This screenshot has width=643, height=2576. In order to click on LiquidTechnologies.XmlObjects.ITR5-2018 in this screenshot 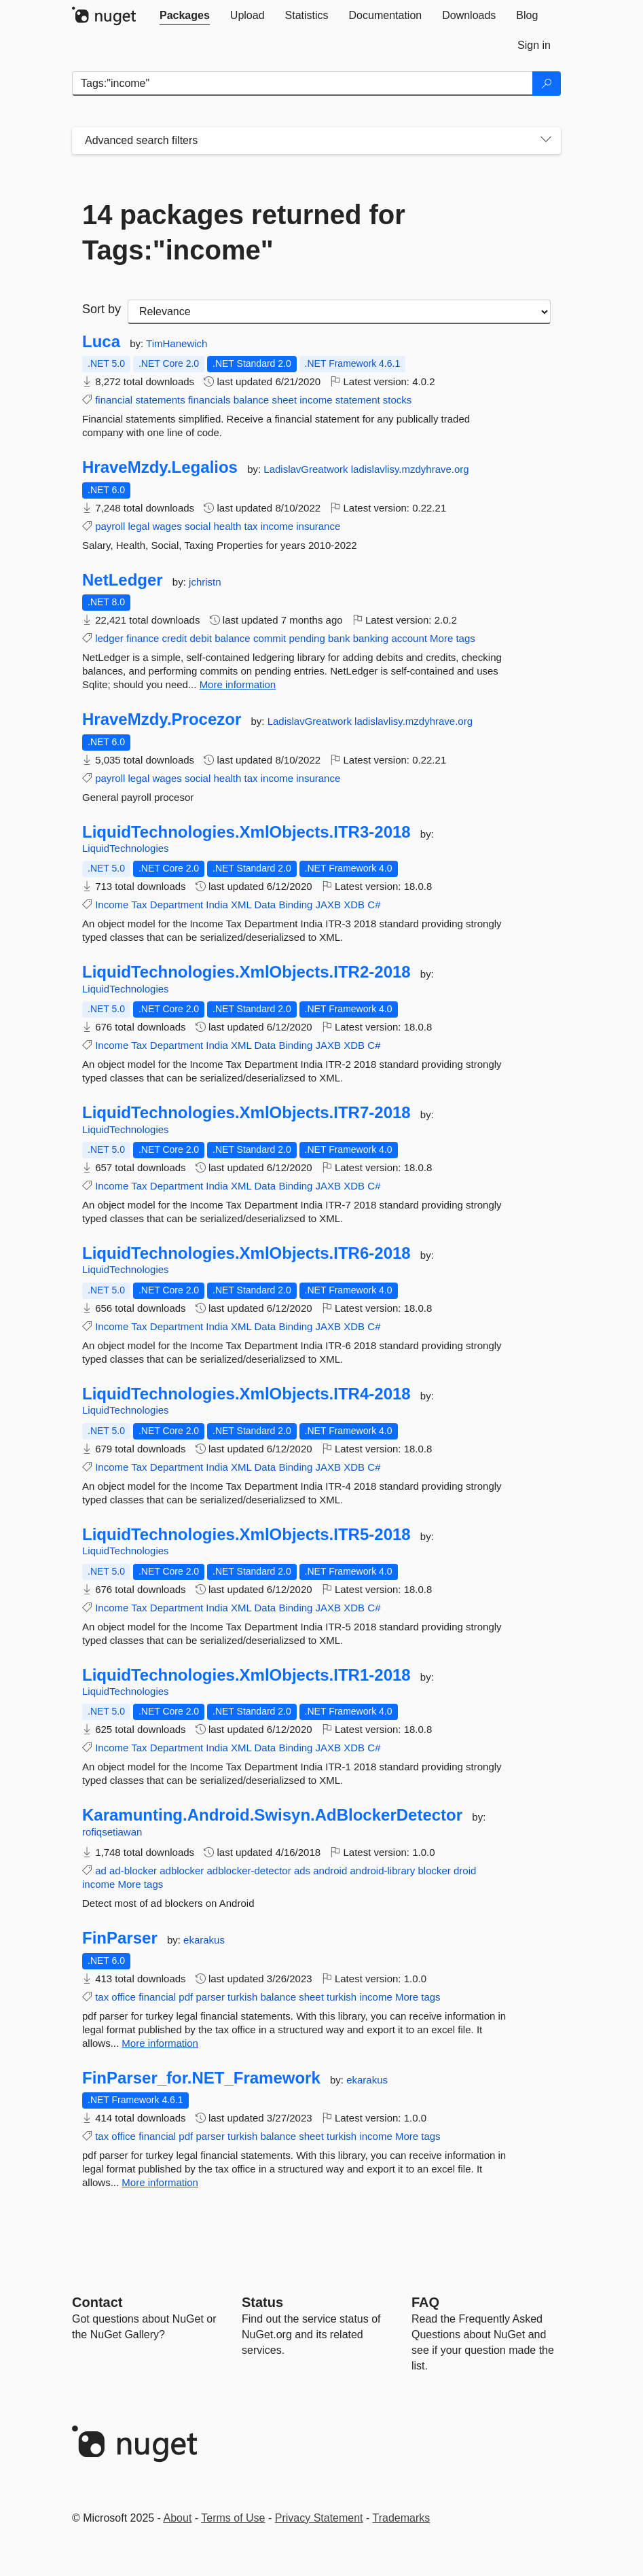, I will do `click(246, 1534)`.